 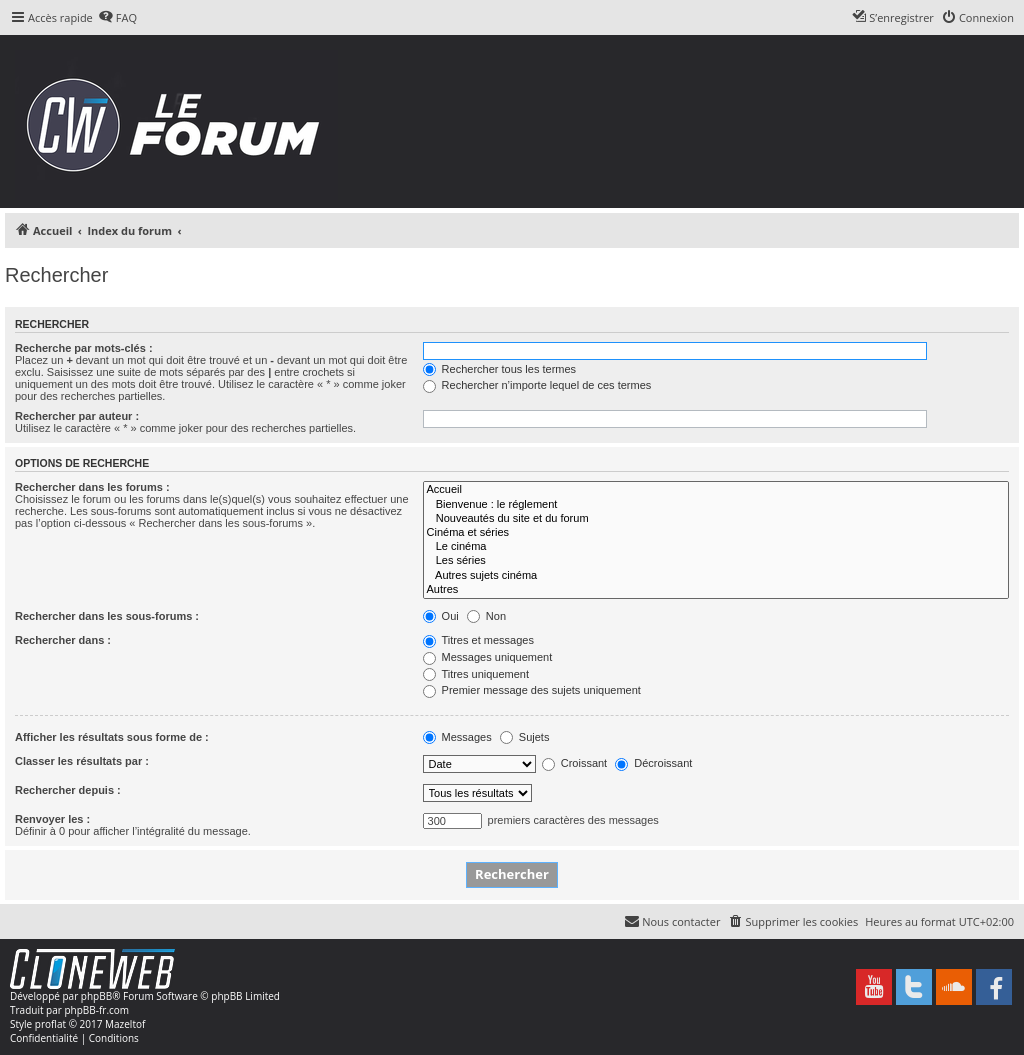 What do you see at coordinates (716, 547) in the screenshot?
I see `Le cinéma` at bounding box center [716, 547].